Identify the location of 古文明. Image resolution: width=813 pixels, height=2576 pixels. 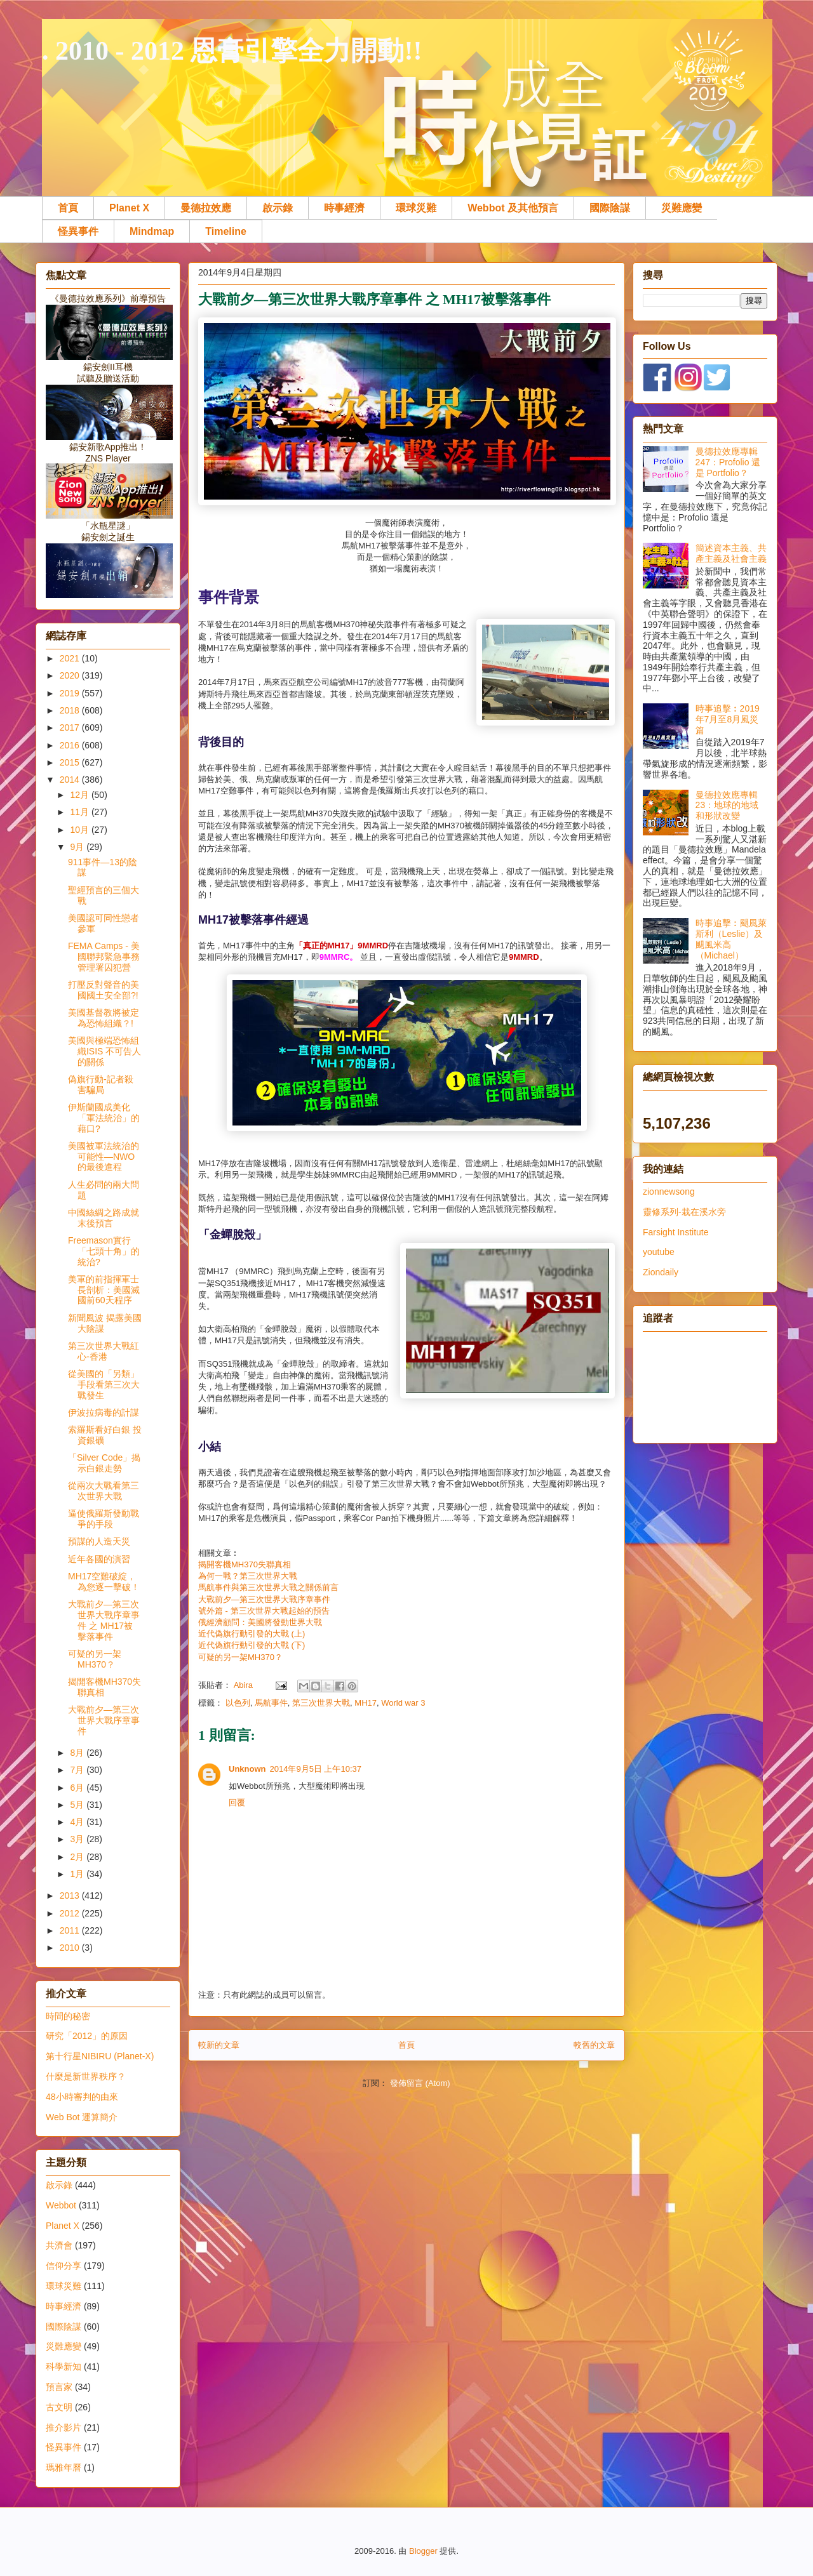
(59, 2407).